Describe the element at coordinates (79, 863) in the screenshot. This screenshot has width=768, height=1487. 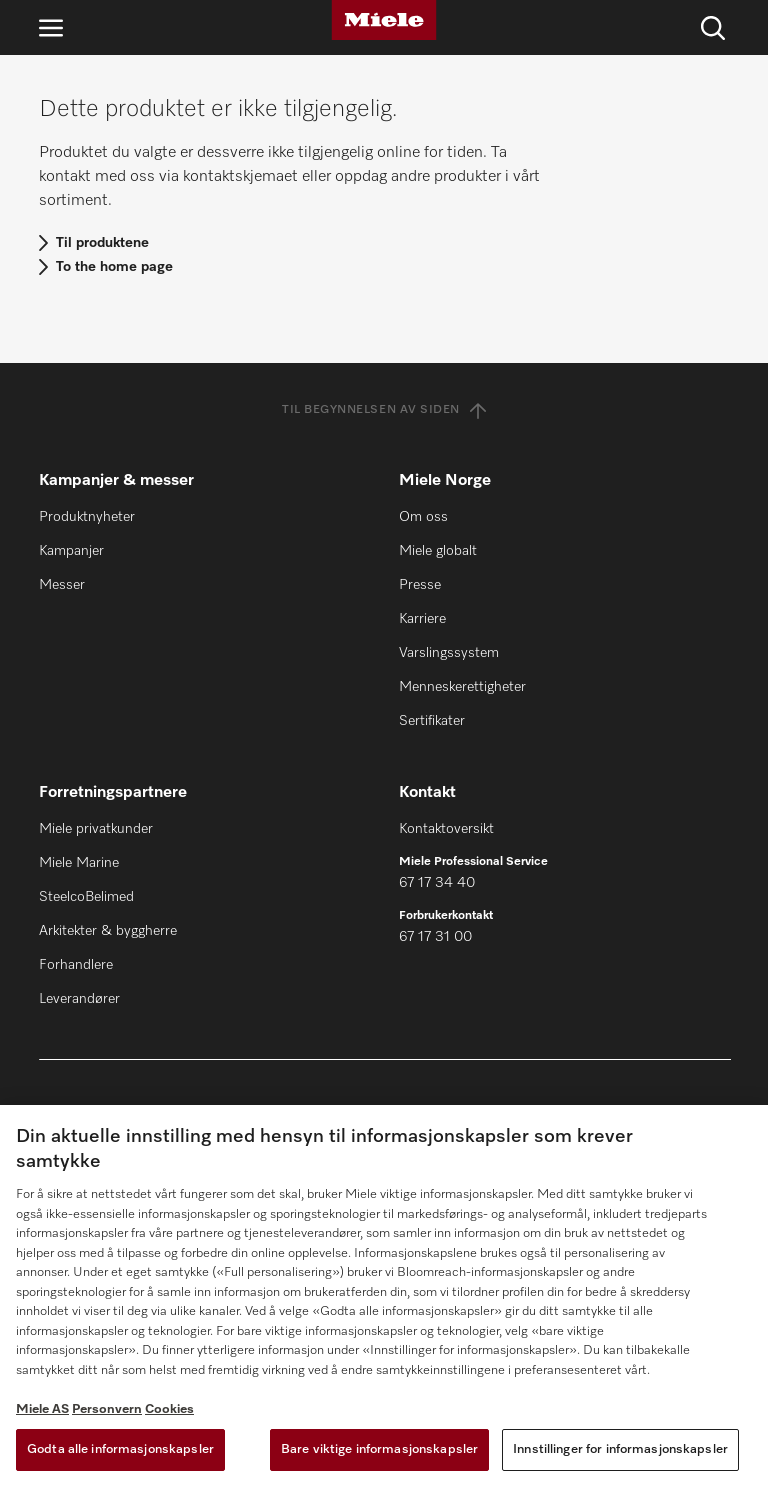
I see `Miele Marine` at that location.